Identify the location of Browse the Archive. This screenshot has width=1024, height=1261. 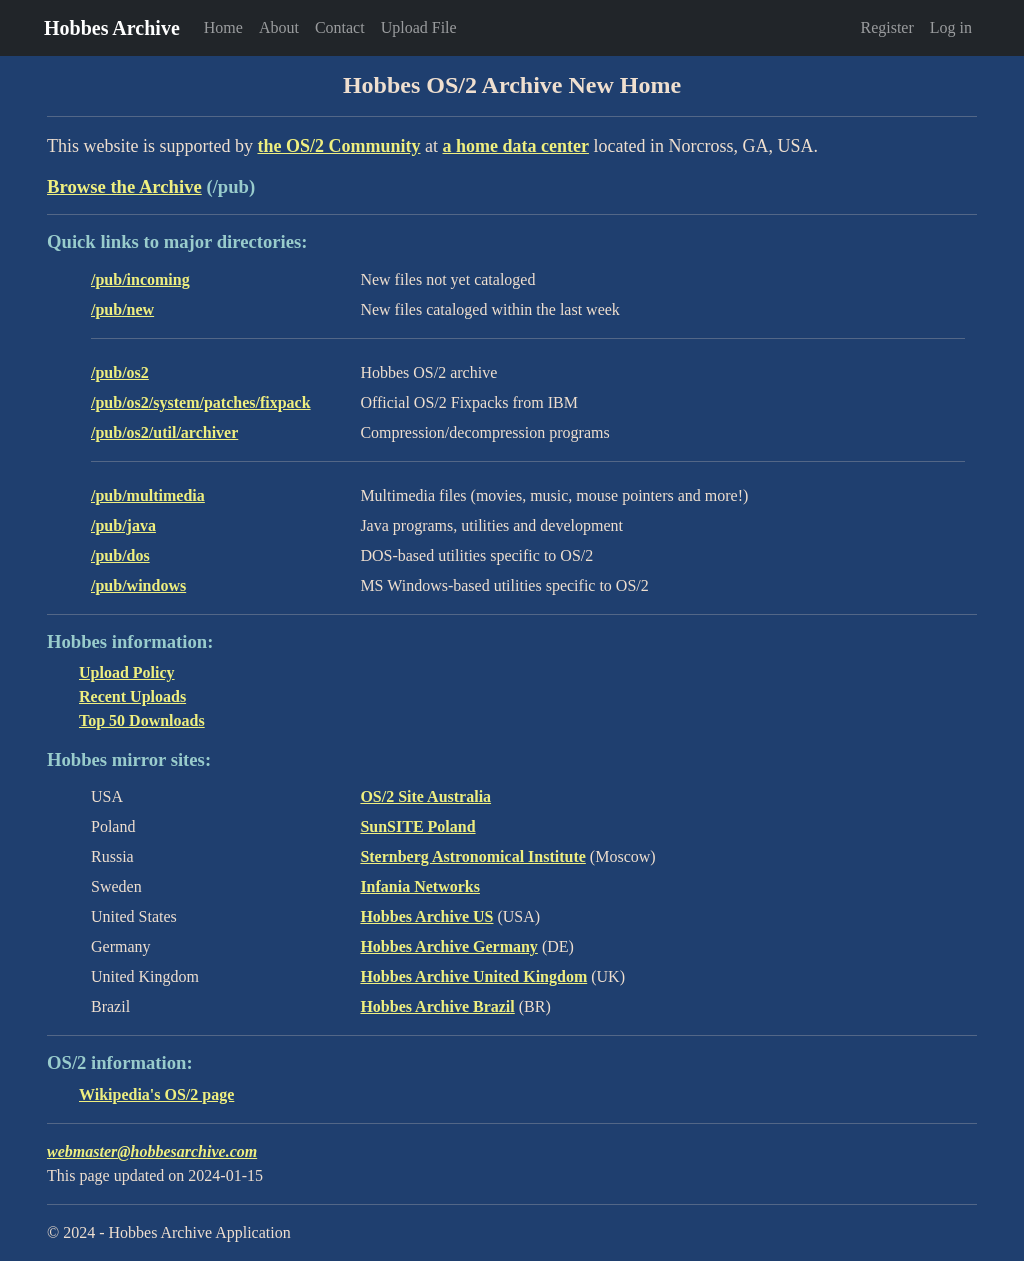
(124, 186).